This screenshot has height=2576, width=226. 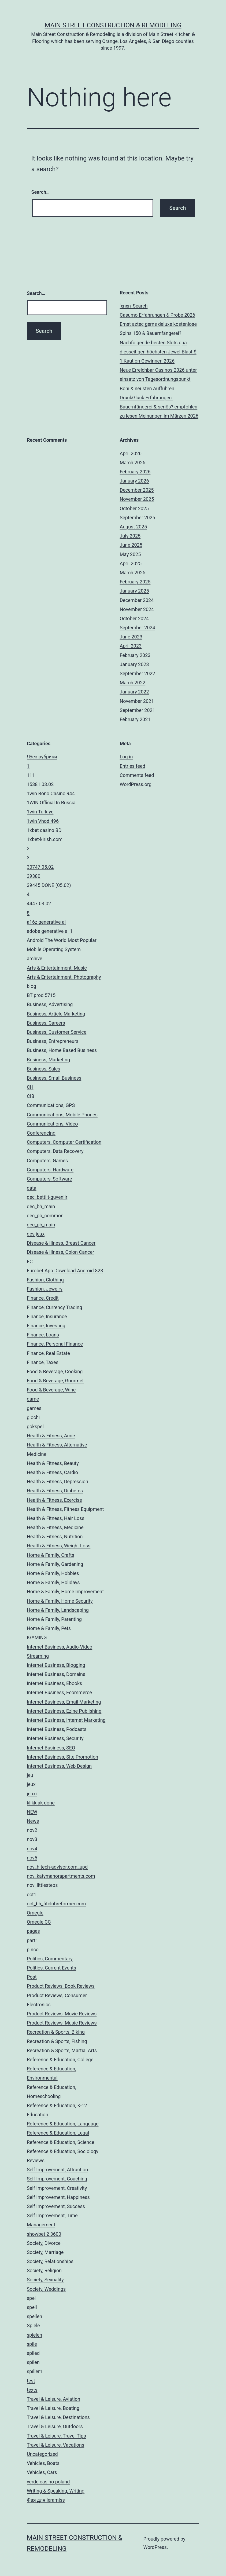 What do you see at coordinates (33, 2325) in the screenshot?
I see `Spiele` at bounding box center [33, 2325].